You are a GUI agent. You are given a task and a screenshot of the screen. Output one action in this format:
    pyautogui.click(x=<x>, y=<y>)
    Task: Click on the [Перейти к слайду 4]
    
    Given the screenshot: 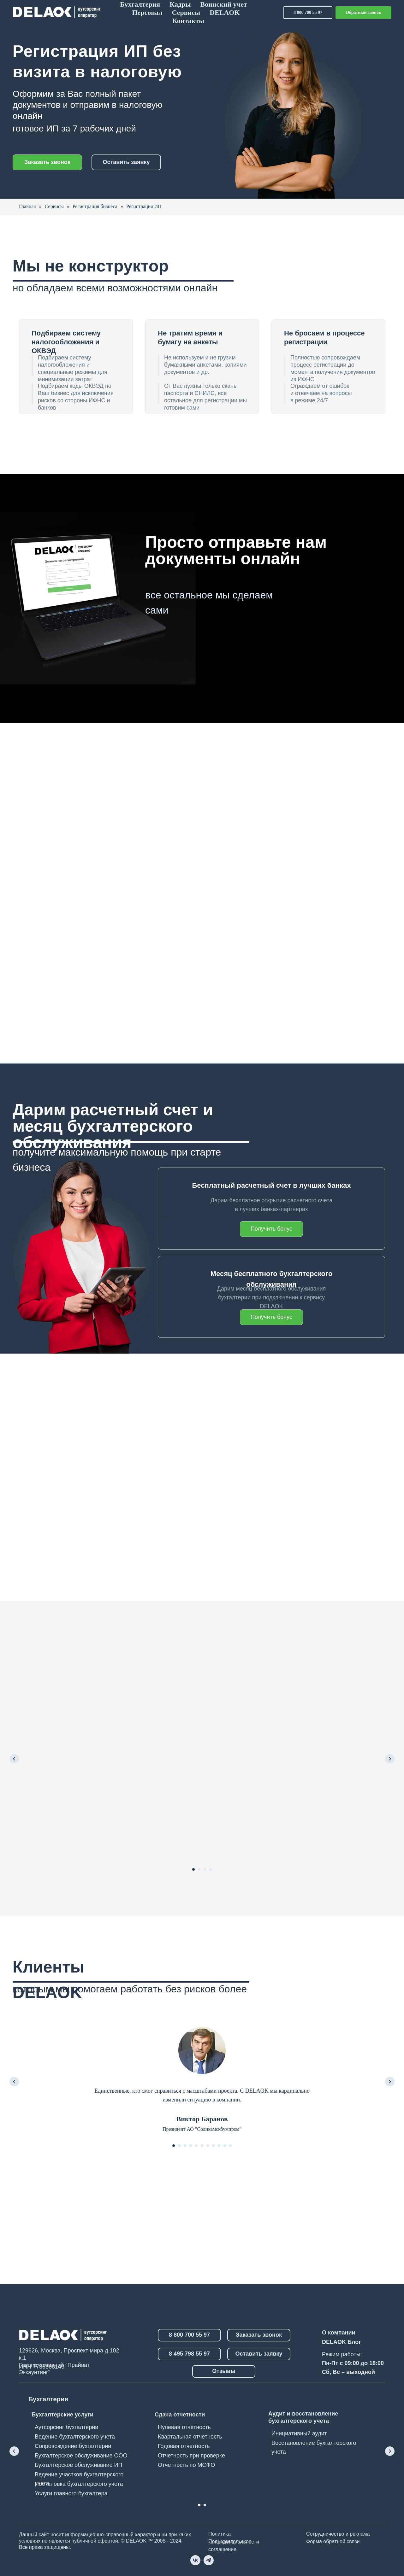 What is the action you would take?
    pyautogui.click(x=210, y=1869)
    